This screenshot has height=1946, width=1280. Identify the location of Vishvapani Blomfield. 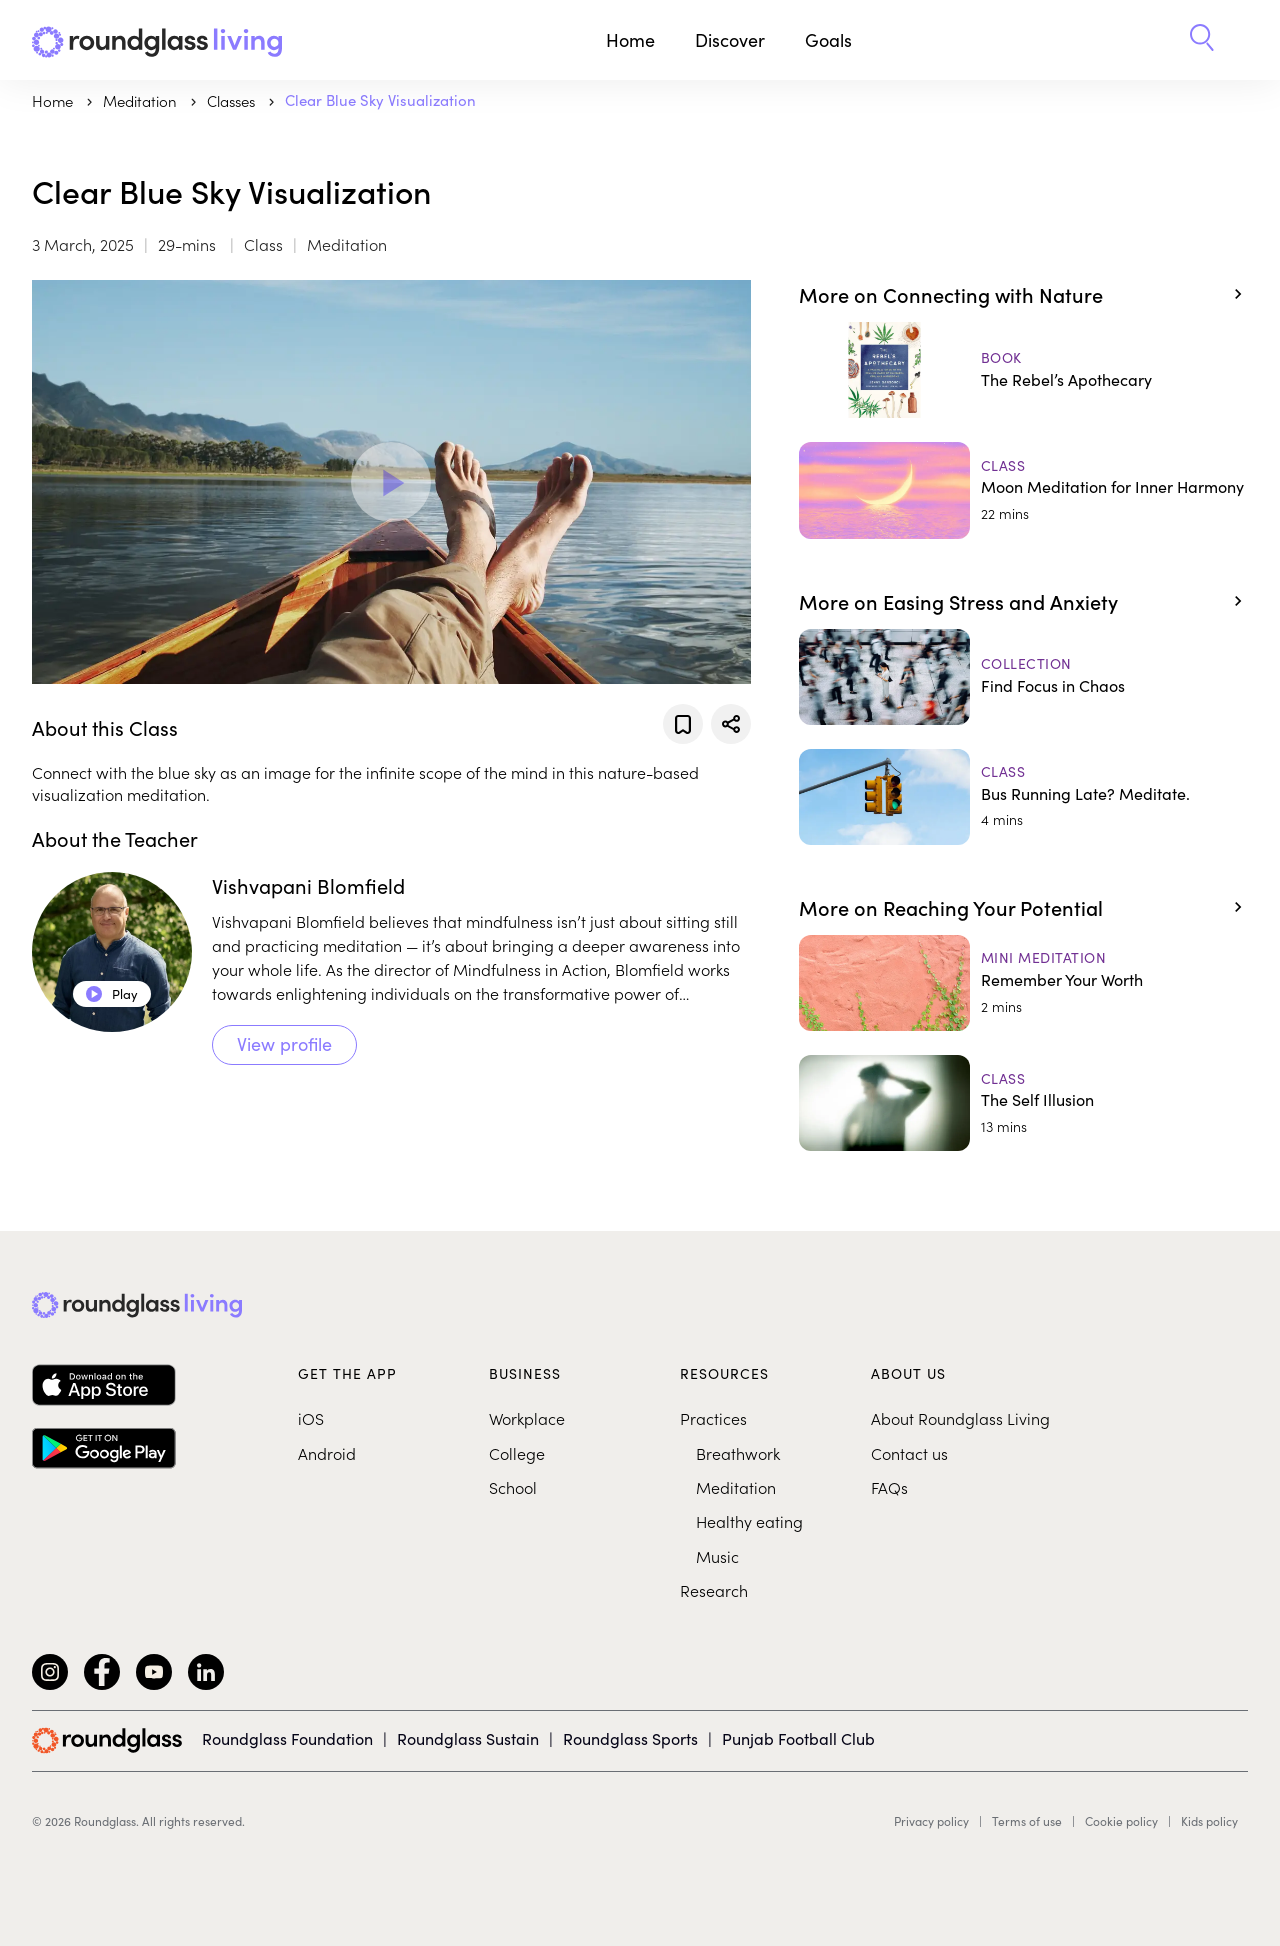
(308, 885).